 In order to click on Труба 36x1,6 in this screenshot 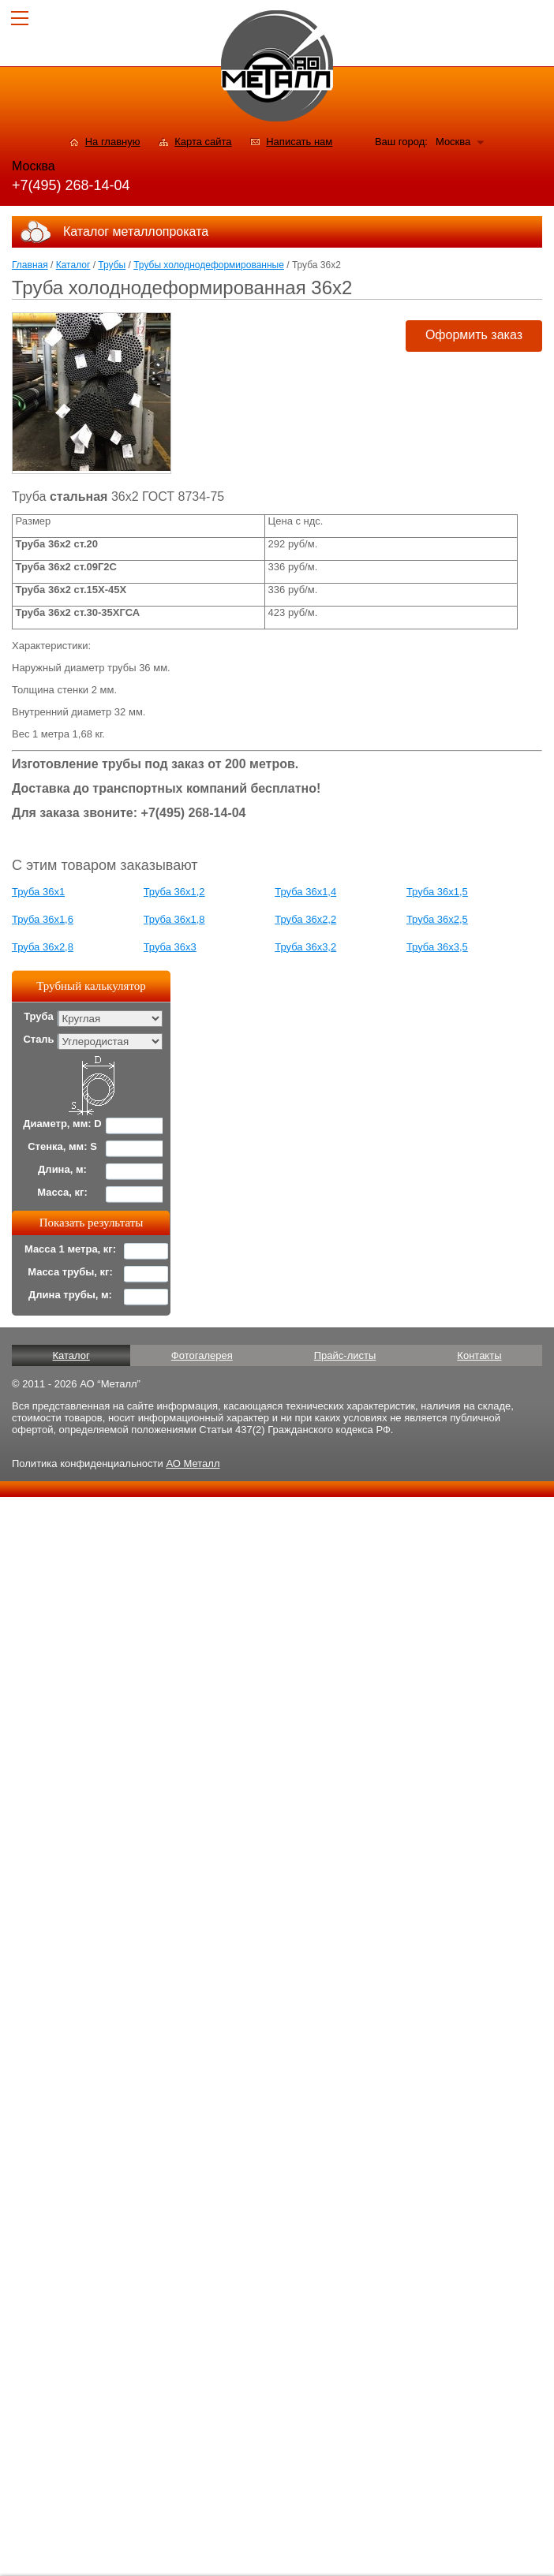, I will do `click(42, 919)`.